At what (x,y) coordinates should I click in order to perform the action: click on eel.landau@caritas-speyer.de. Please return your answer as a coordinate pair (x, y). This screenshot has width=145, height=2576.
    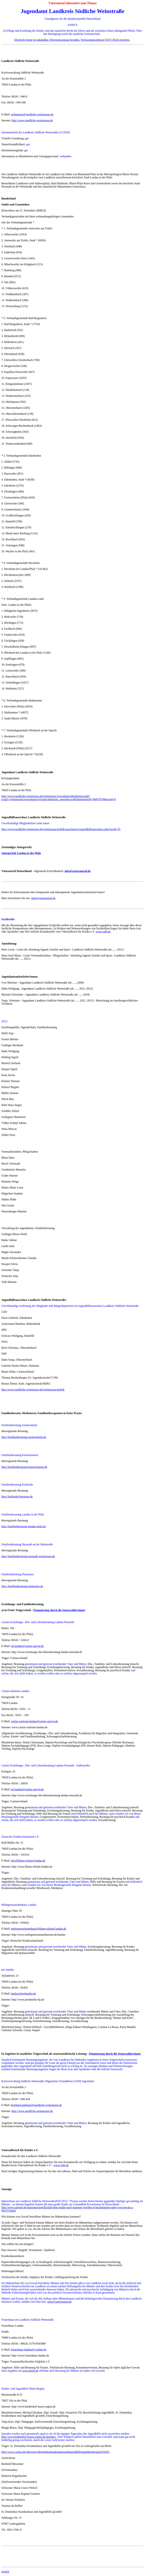
    Looking at the image, I should click on (27, 1646).